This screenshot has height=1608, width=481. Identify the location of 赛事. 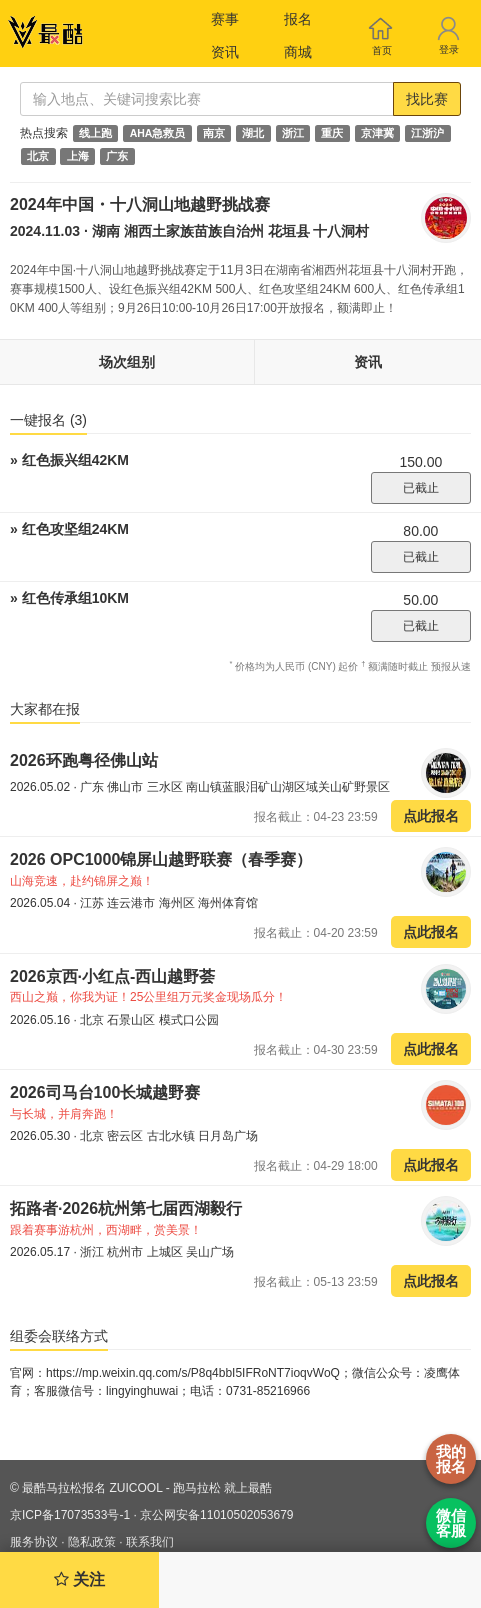
(225, 19).